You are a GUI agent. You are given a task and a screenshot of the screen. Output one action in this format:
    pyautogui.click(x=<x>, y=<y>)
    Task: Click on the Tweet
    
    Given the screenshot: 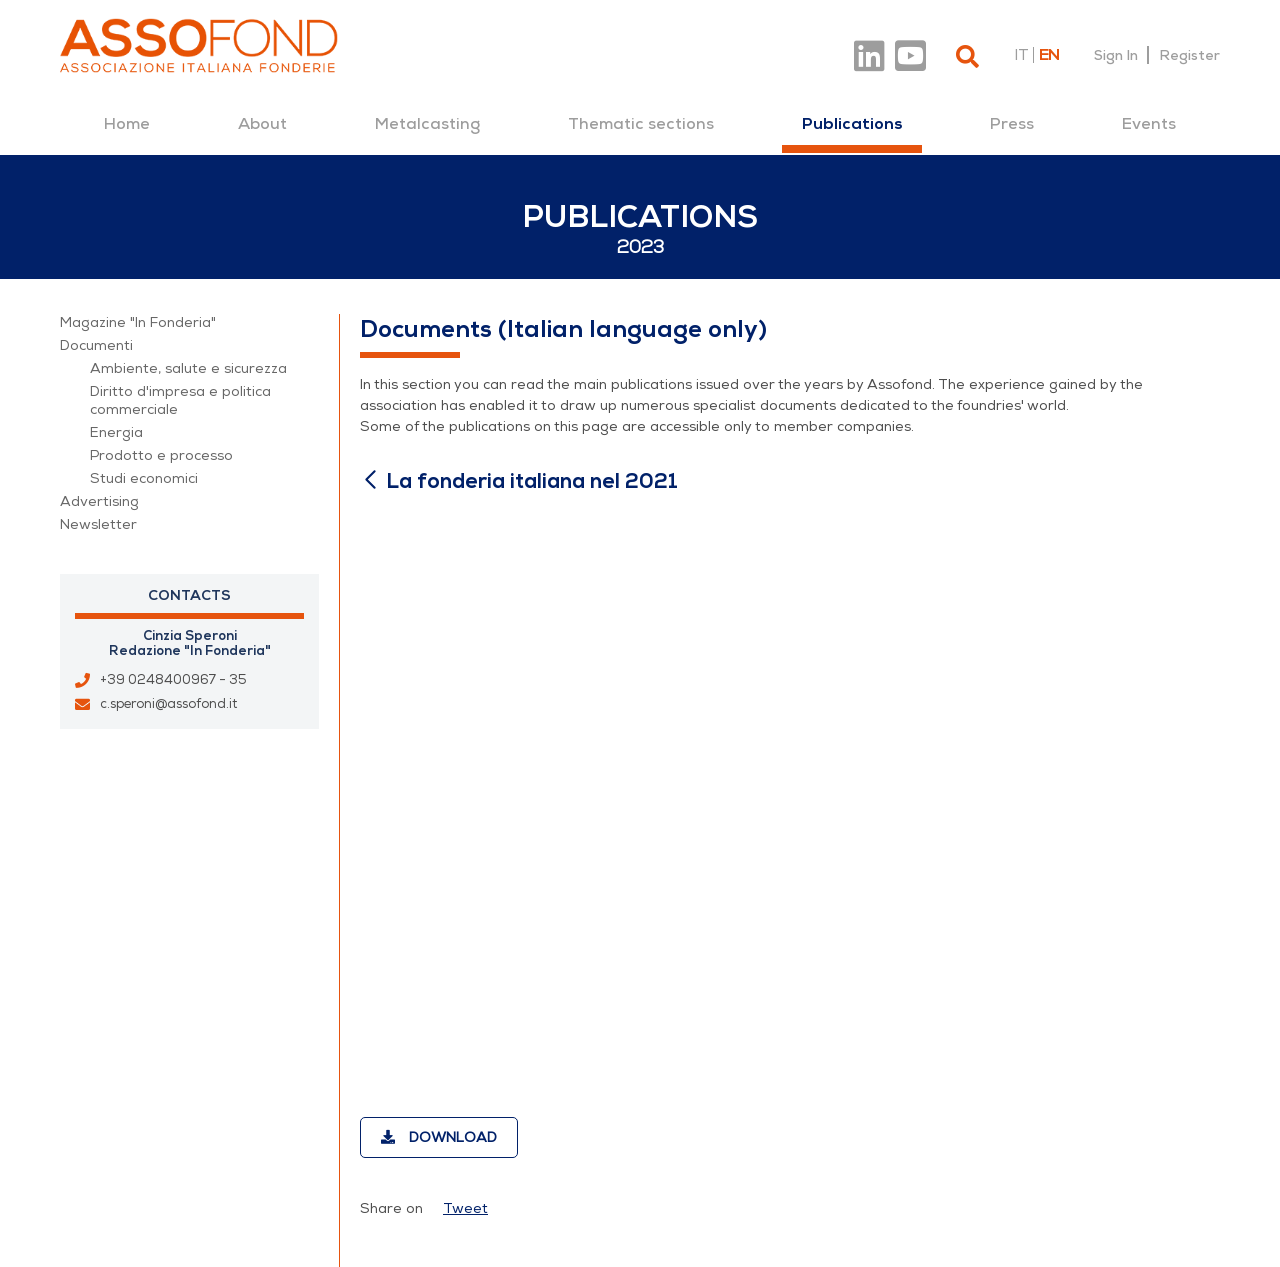 What is the action you would take?
    pyautogui.click(x=465, y=1208)
    